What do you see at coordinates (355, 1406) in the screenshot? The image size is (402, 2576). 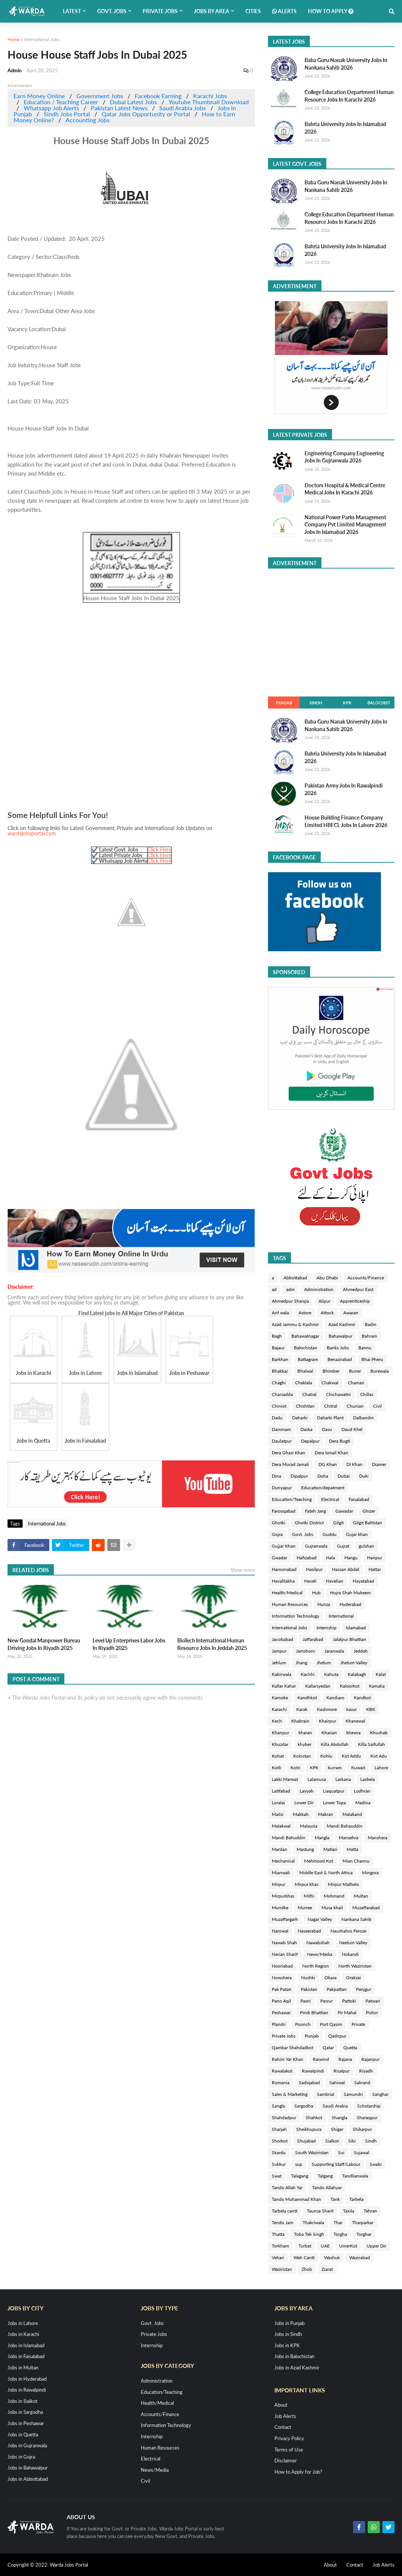 I see `Chunian` at bounding box center [355, 1406].